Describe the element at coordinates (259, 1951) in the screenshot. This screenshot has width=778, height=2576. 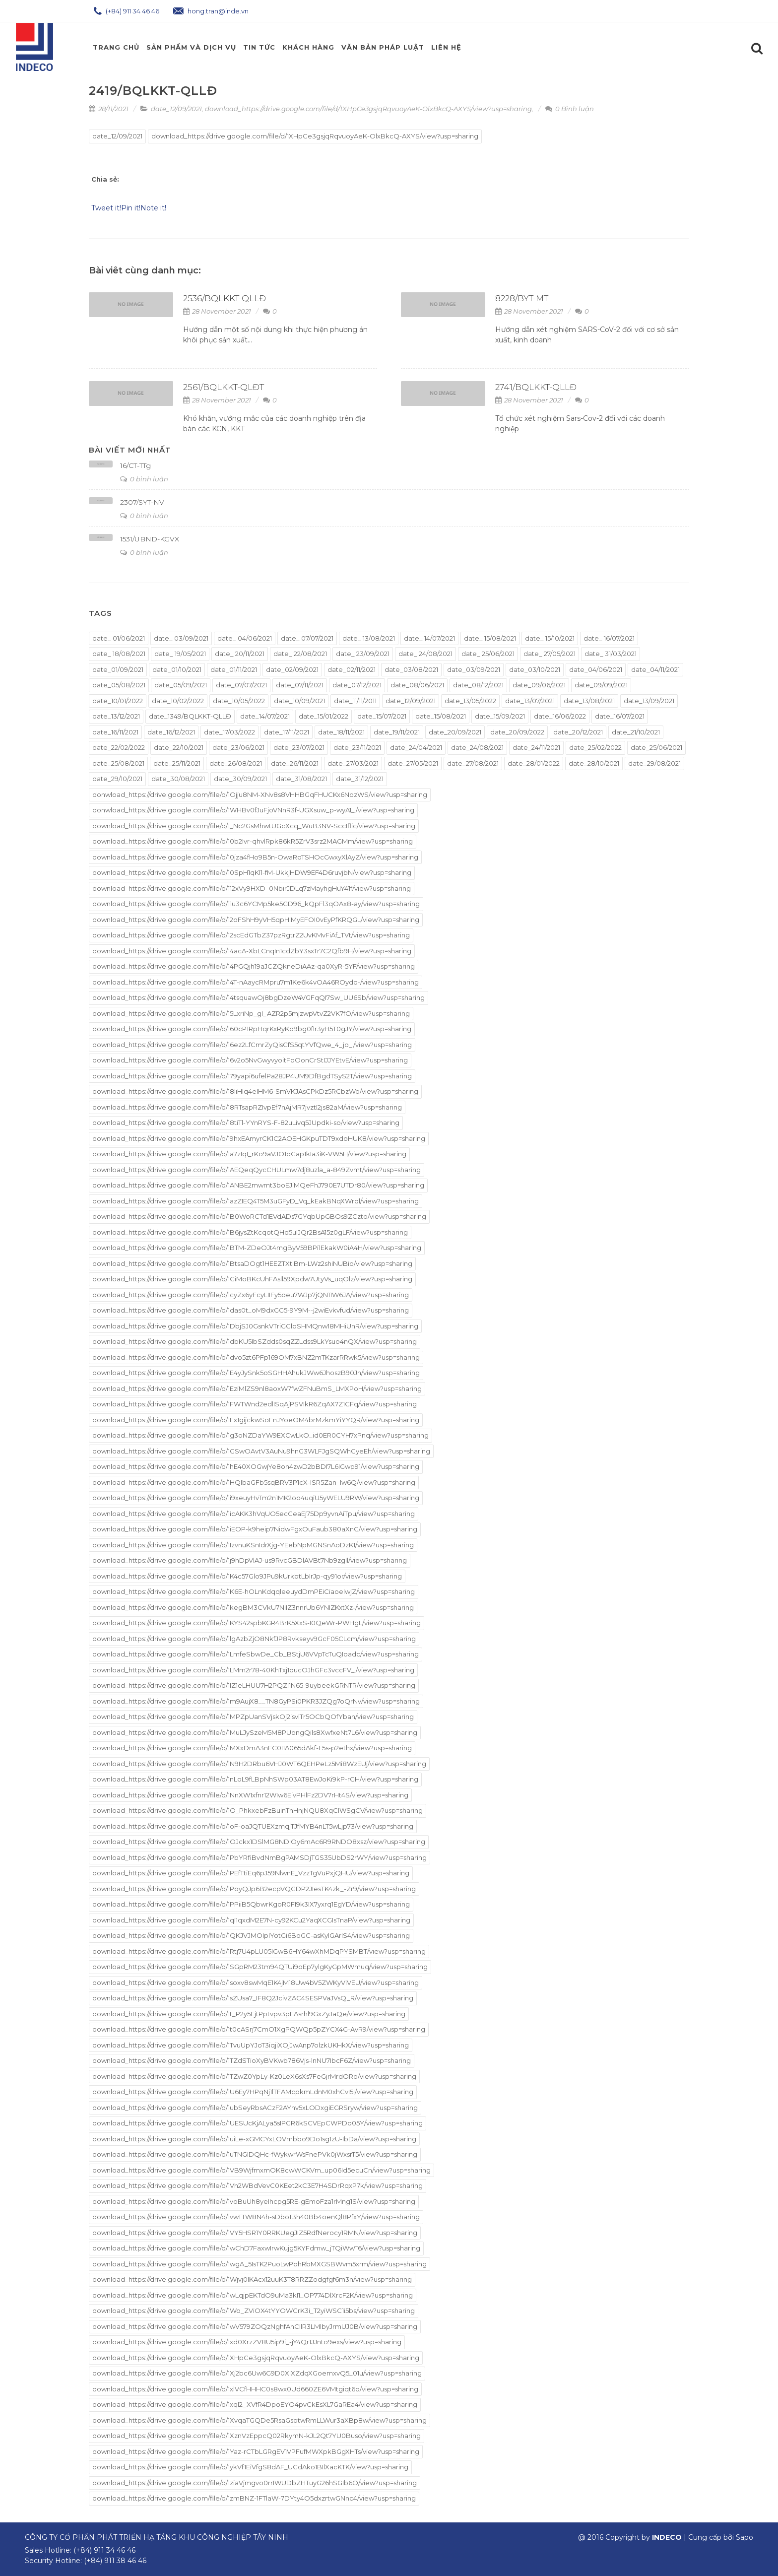
I see `download_https://drive.google.com/file/d/1Rtj7U4pLU05lGwB6HY64wXhMDqPYSMBT/view?usp=sharing` at that location.